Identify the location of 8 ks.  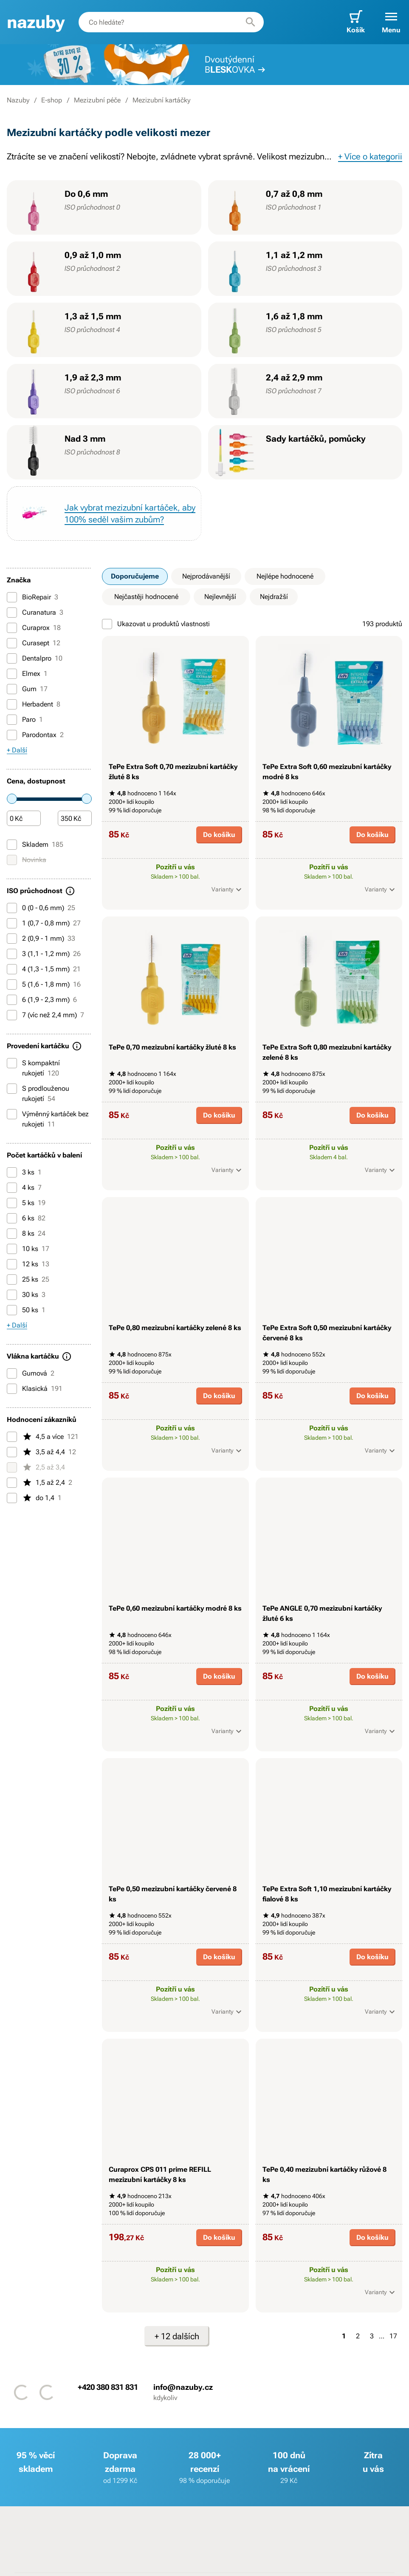
(26, 1233).